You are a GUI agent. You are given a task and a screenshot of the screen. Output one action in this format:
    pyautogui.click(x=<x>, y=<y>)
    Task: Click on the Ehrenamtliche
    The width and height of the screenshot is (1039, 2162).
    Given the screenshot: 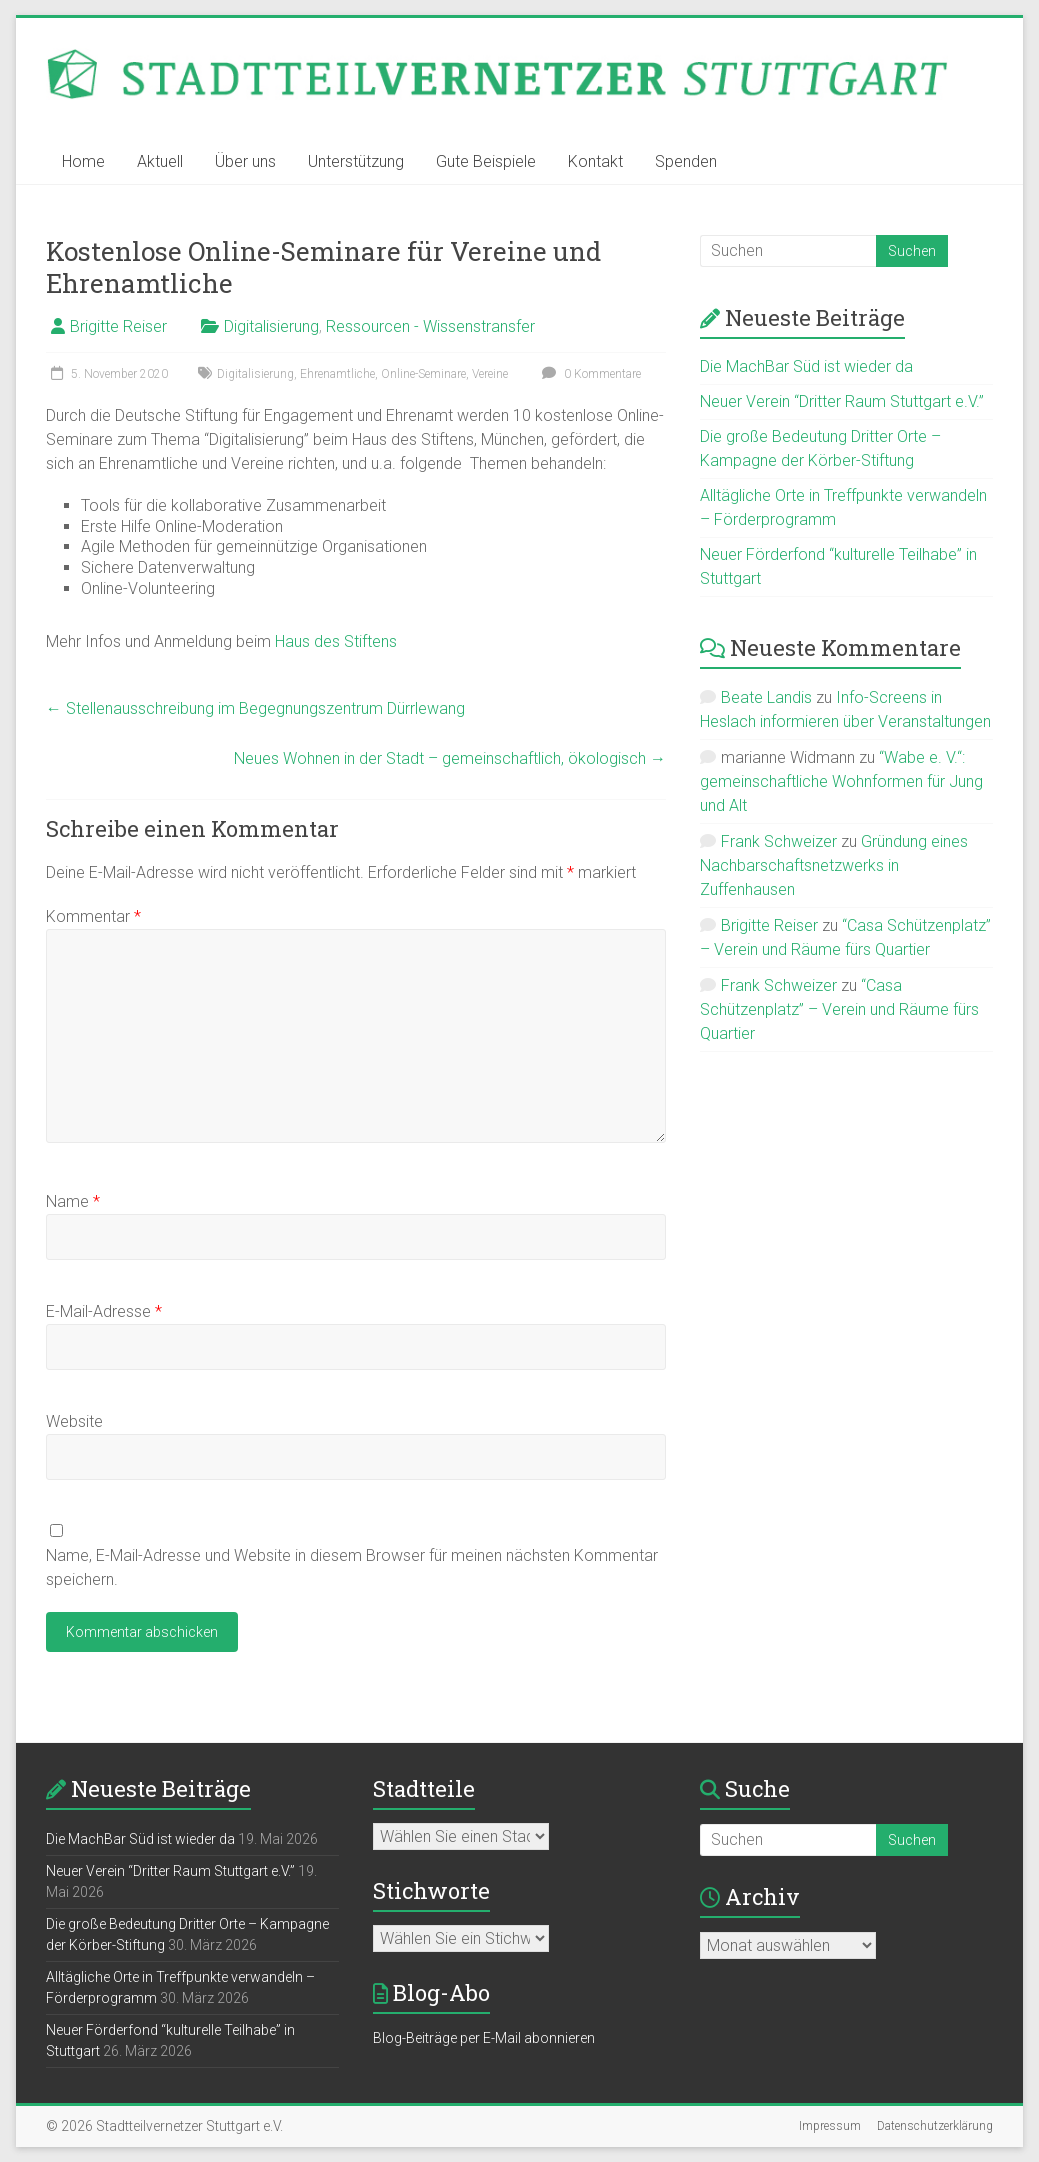 What is the action you would take?
    pyautogui.click(x=337, y=374)
    